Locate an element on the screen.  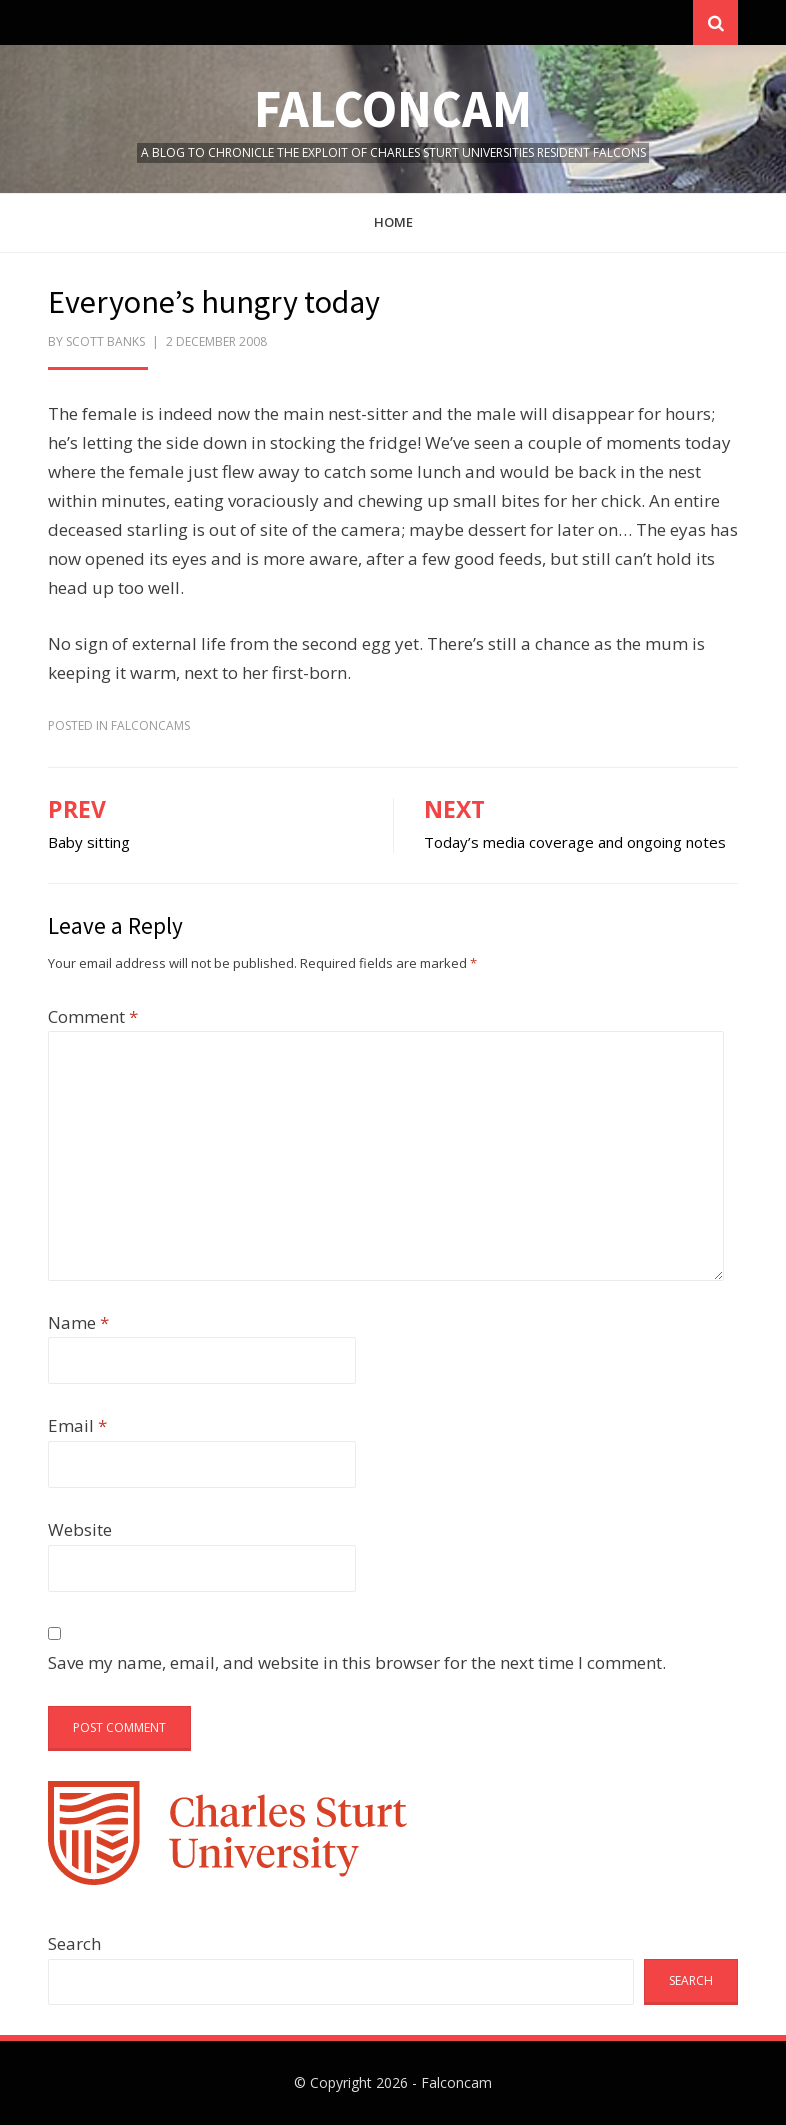
Falconcam is located at coordinates (393, 108).